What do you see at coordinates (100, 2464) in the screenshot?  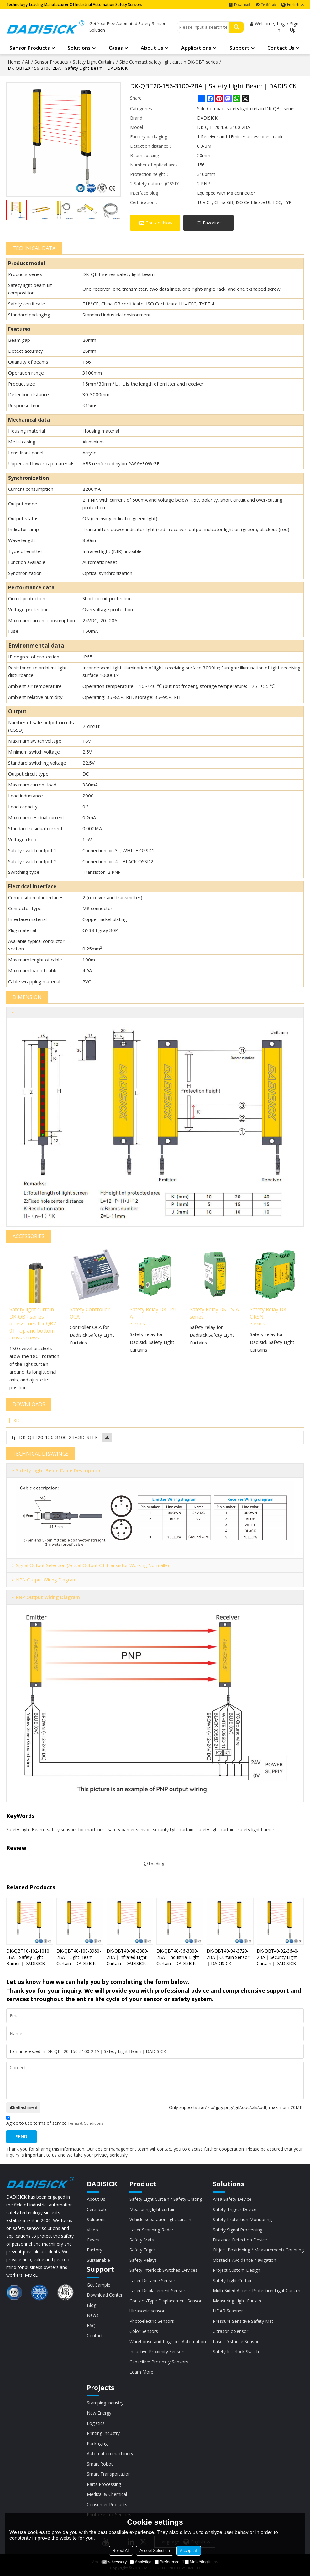 I see `Smart Robot` at bounding box center [100, 2464].